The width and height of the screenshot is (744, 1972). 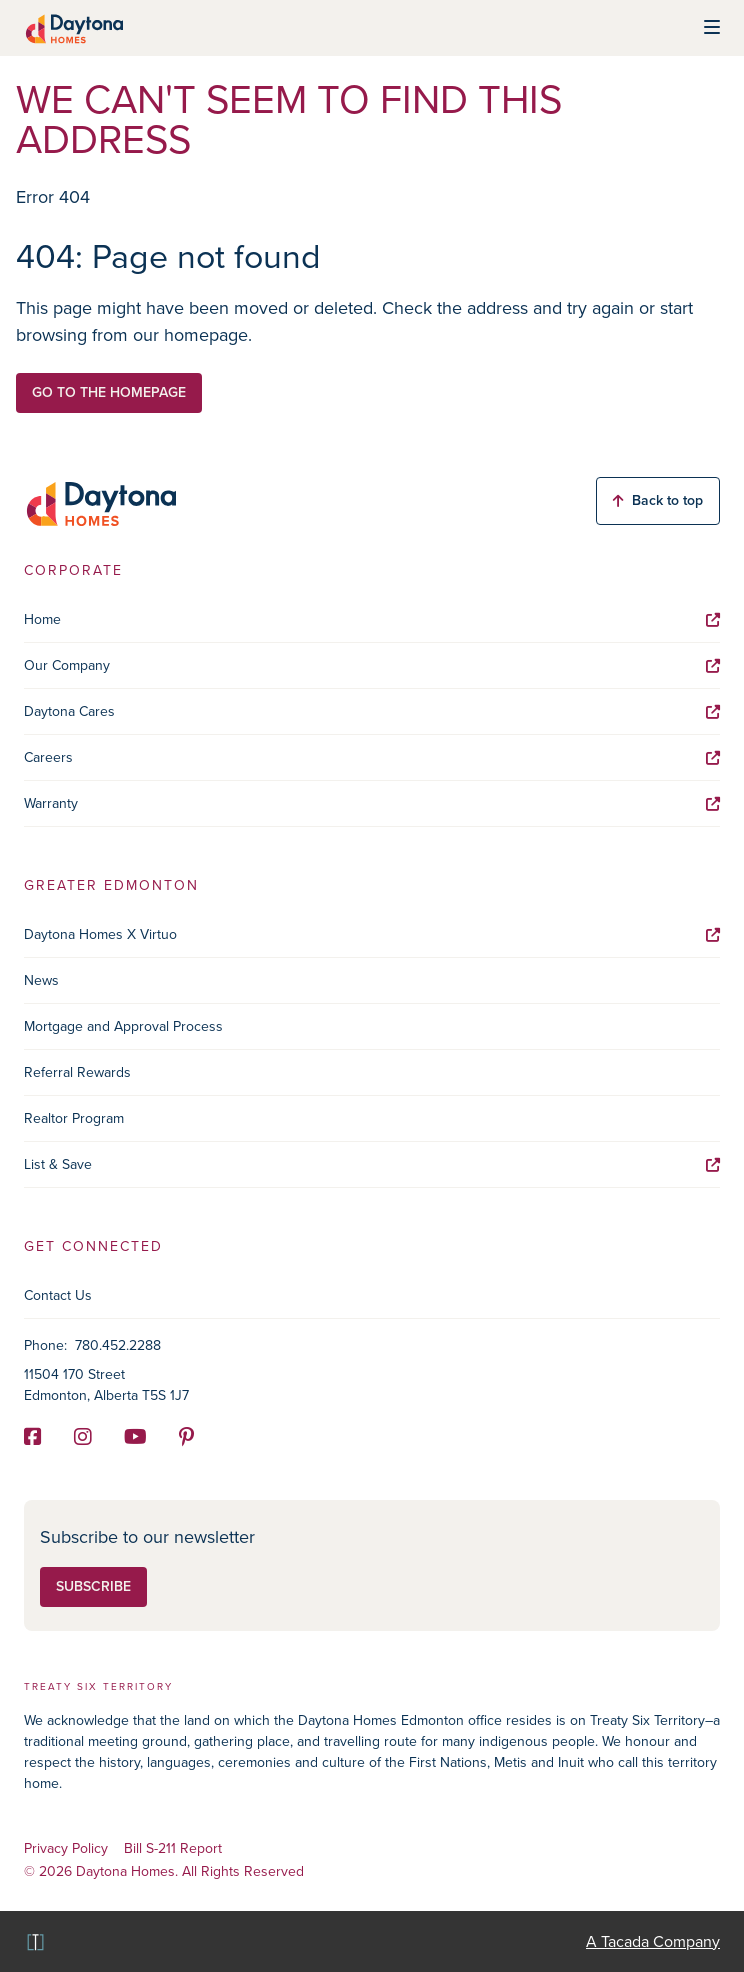 What do you see at coordinates (123, 1026) in the screenshot?
I see `Mortgage and Approval Process` at bounding box center [123, 1026].